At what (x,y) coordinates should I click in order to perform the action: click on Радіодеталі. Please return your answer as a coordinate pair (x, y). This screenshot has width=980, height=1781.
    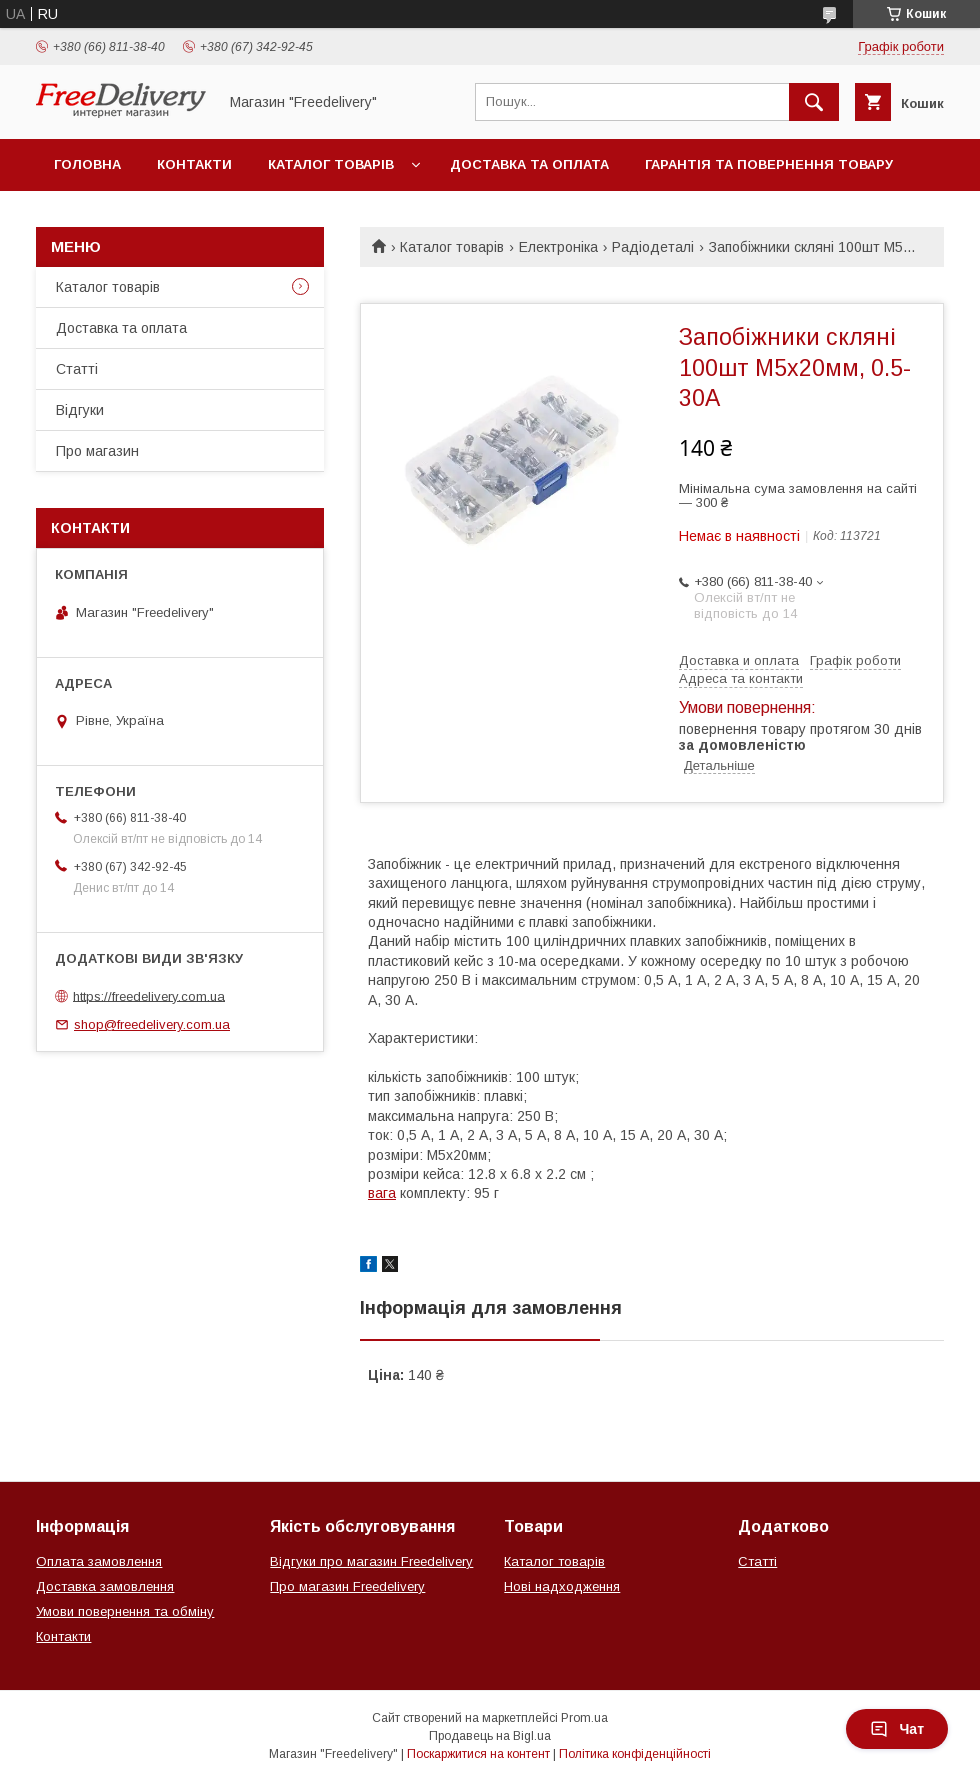
    Looking at the image, I should click on (653, 247).